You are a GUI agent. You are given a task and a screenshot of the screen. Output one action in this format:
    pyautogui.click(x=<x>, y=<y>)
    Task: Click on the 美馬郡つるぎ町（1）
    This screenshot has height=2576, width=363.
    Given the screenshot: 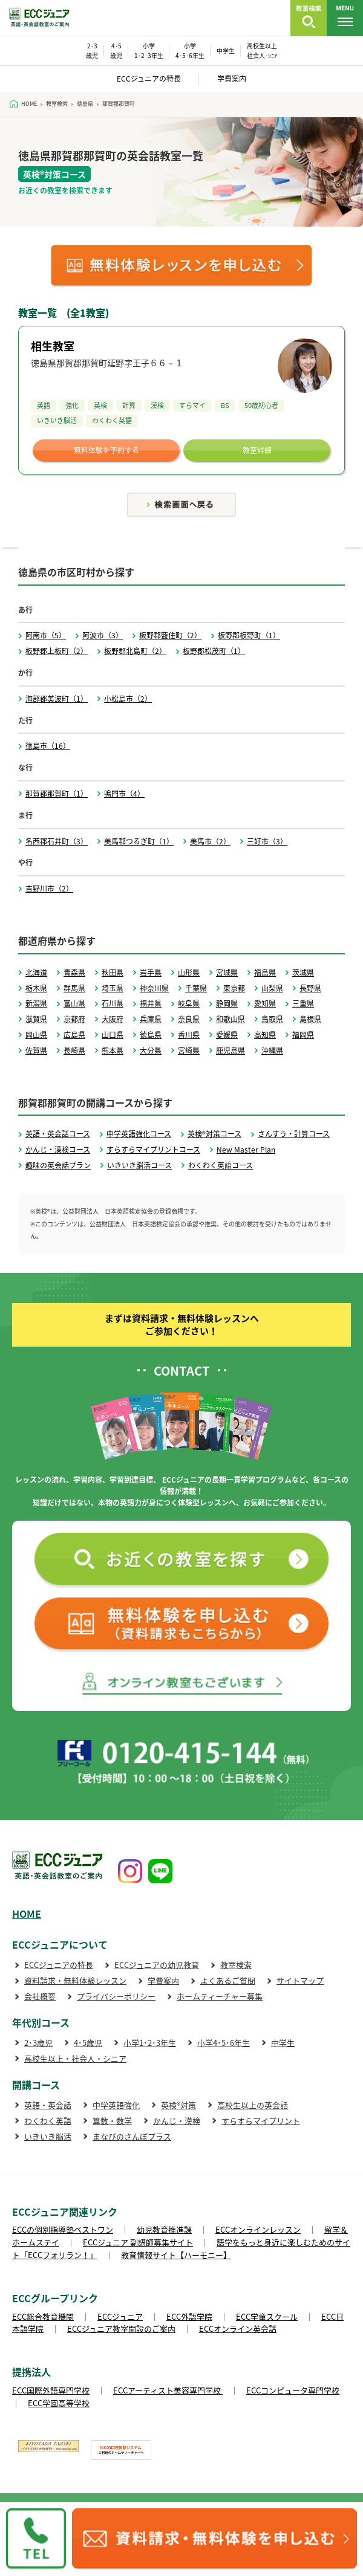 What is the action you would take?
    pyautogui.click(x=139, y=841)
    